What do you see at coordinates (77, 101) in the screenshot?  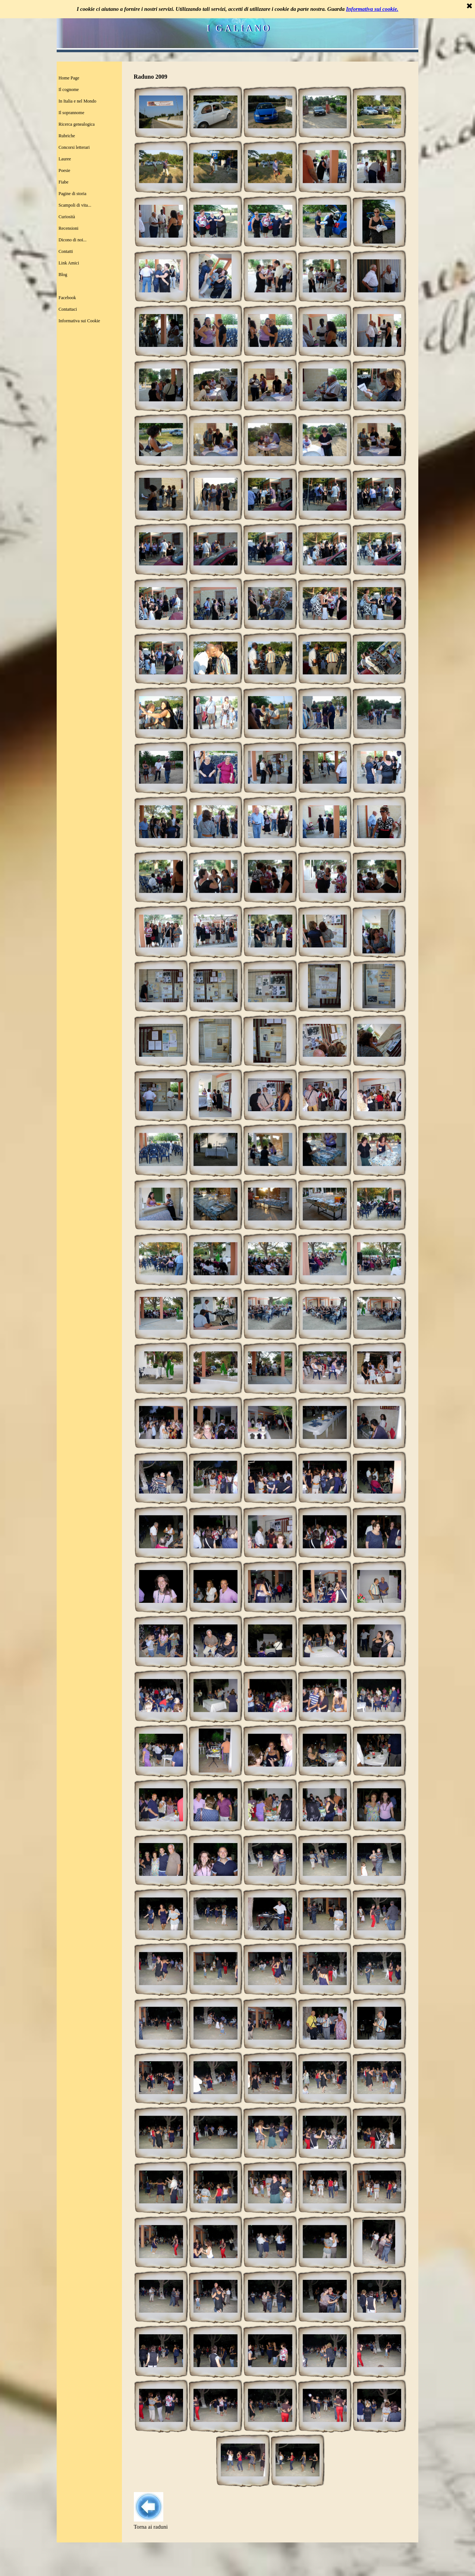 I see `In Italia e nel Mondo` at bounding box center [77, 101].